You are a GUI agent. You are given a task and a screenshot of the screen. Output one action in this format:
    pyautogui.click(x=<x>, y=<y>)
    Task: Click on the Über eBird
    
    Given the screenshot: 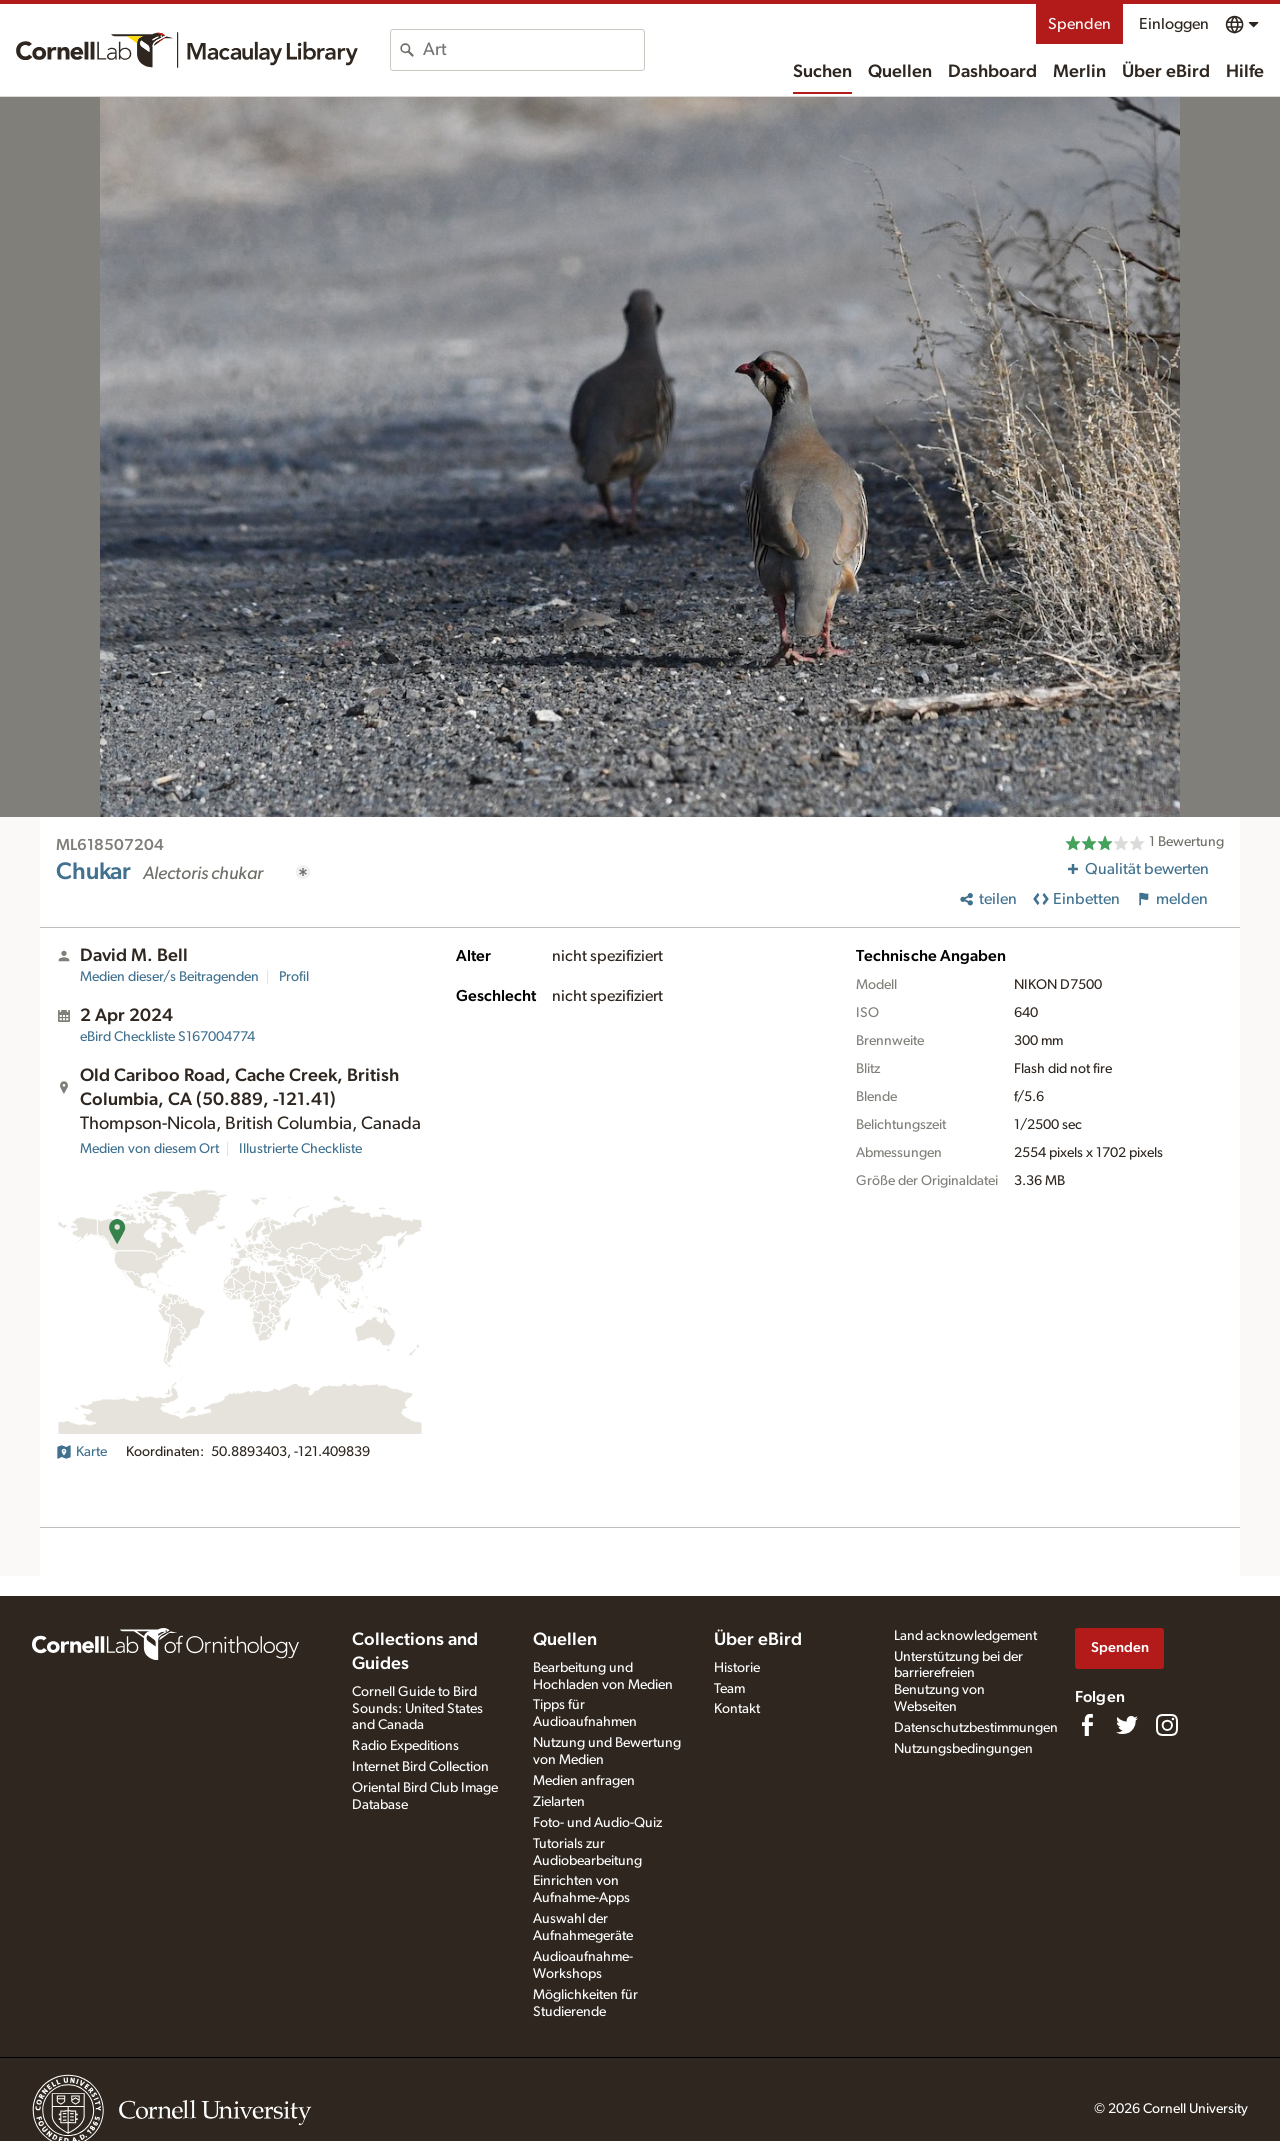 What is the action you would take?
    pyautogui.click(x=1166, y=72)
    